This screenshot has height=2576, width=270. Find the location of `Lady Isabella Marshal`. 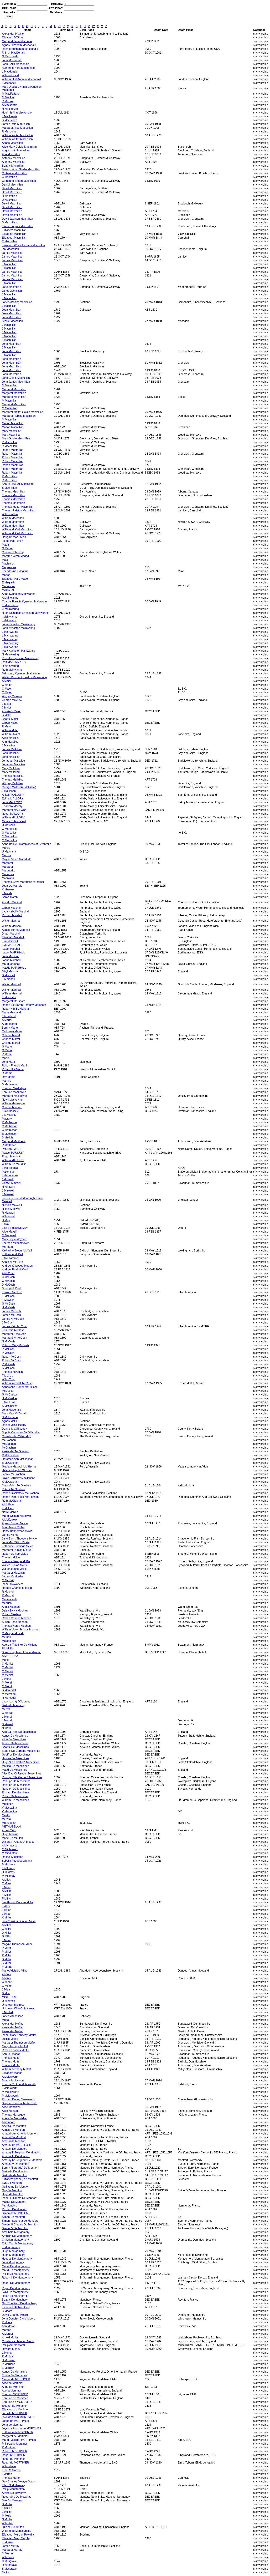

Lady Isabella Marshal is located at coordinates (15, 911).